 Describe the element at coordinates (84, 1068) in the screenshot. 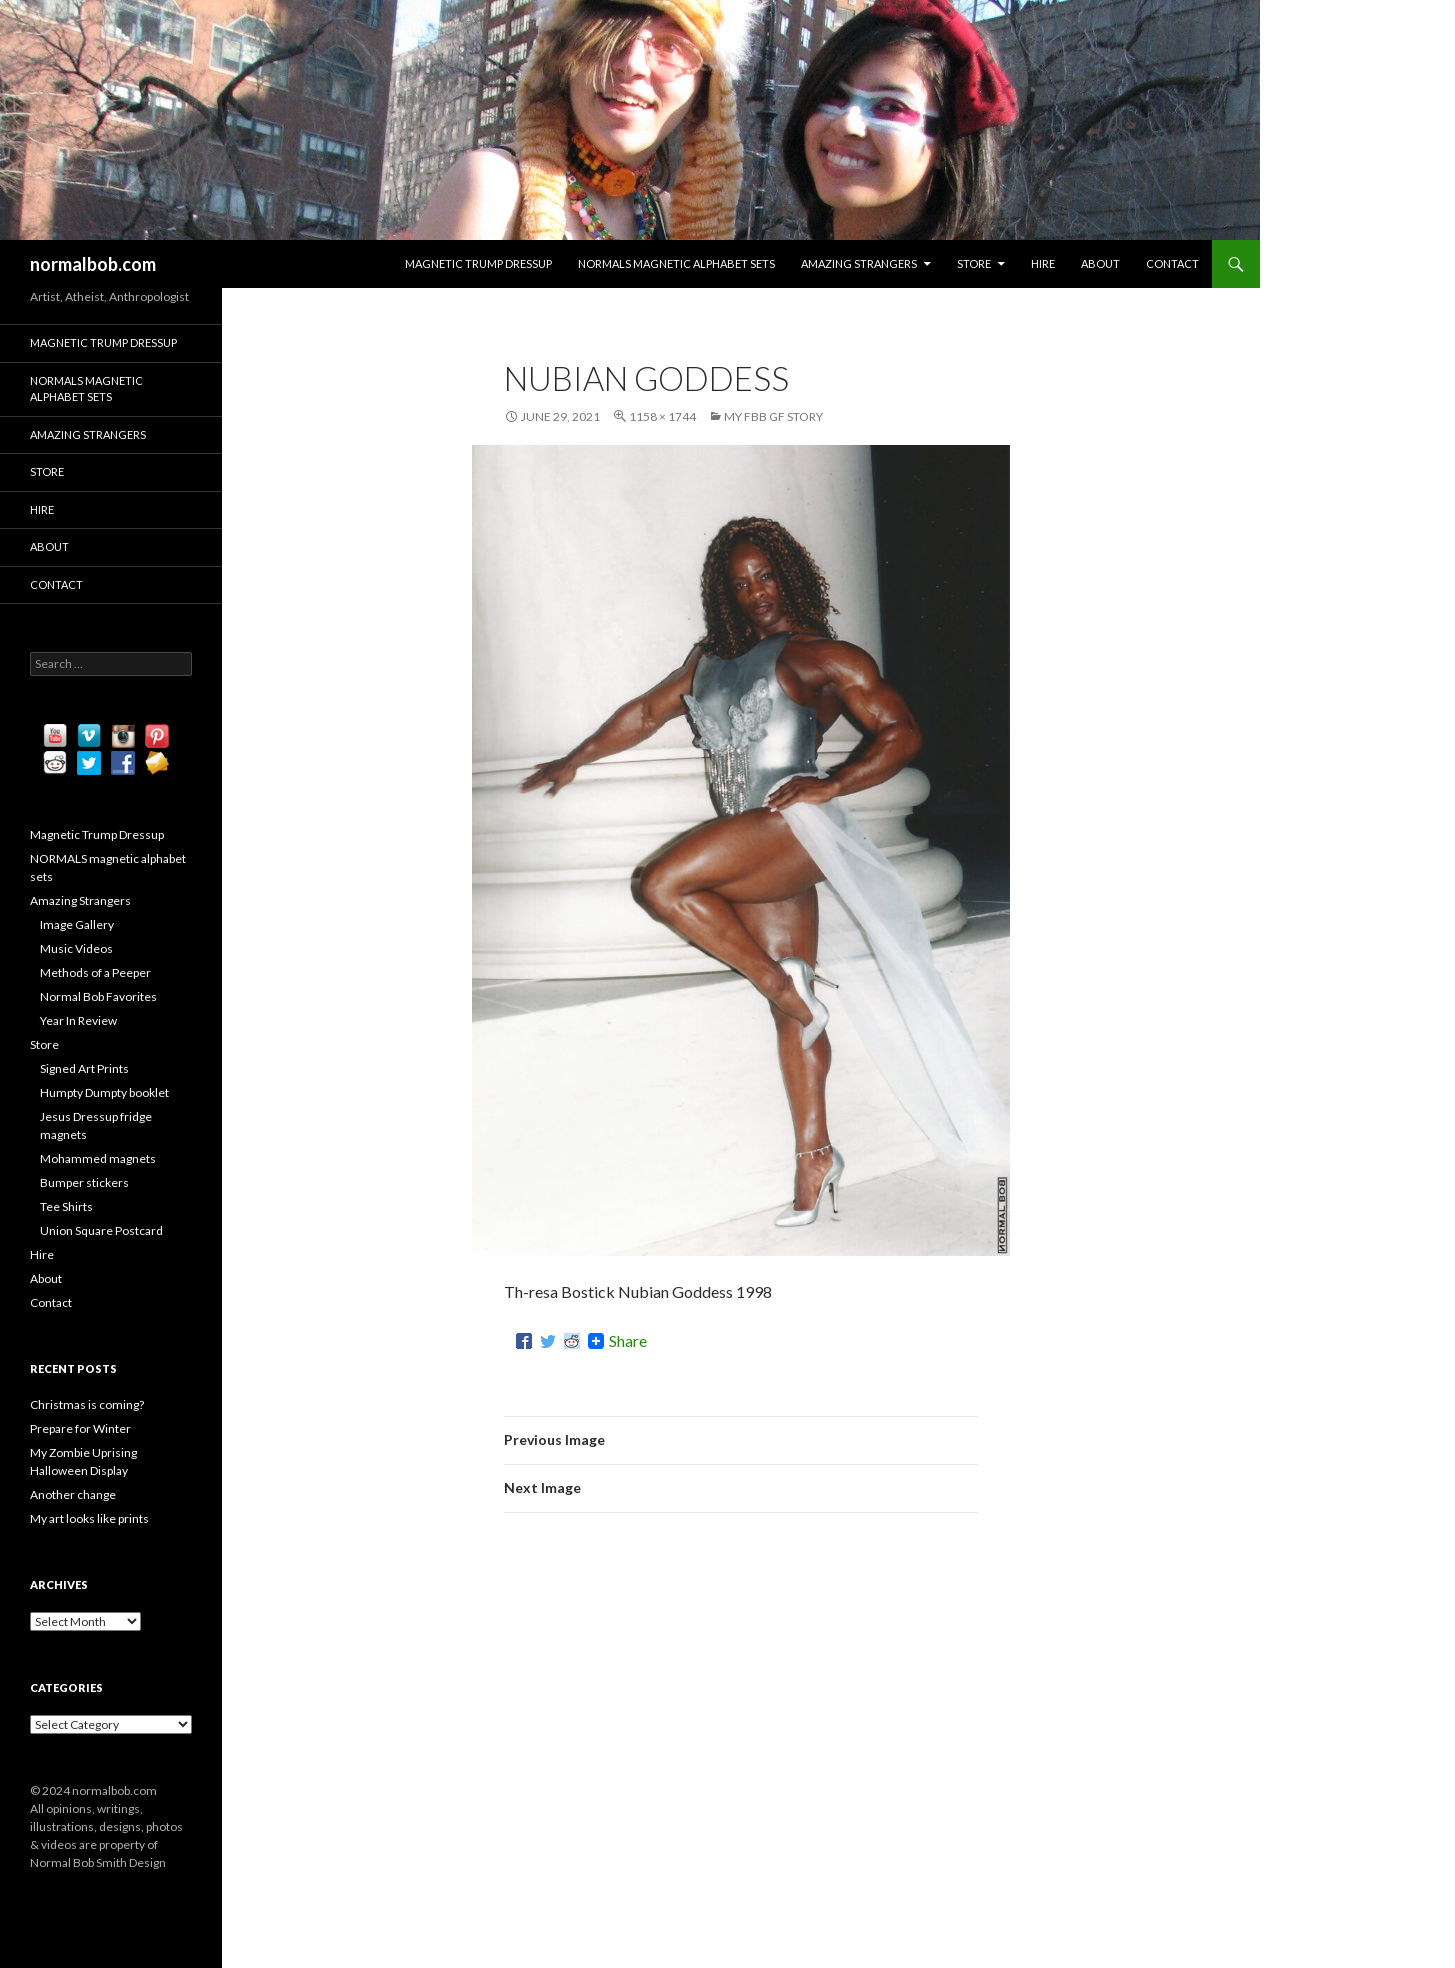

I see `Signed Art Prints` at that location.